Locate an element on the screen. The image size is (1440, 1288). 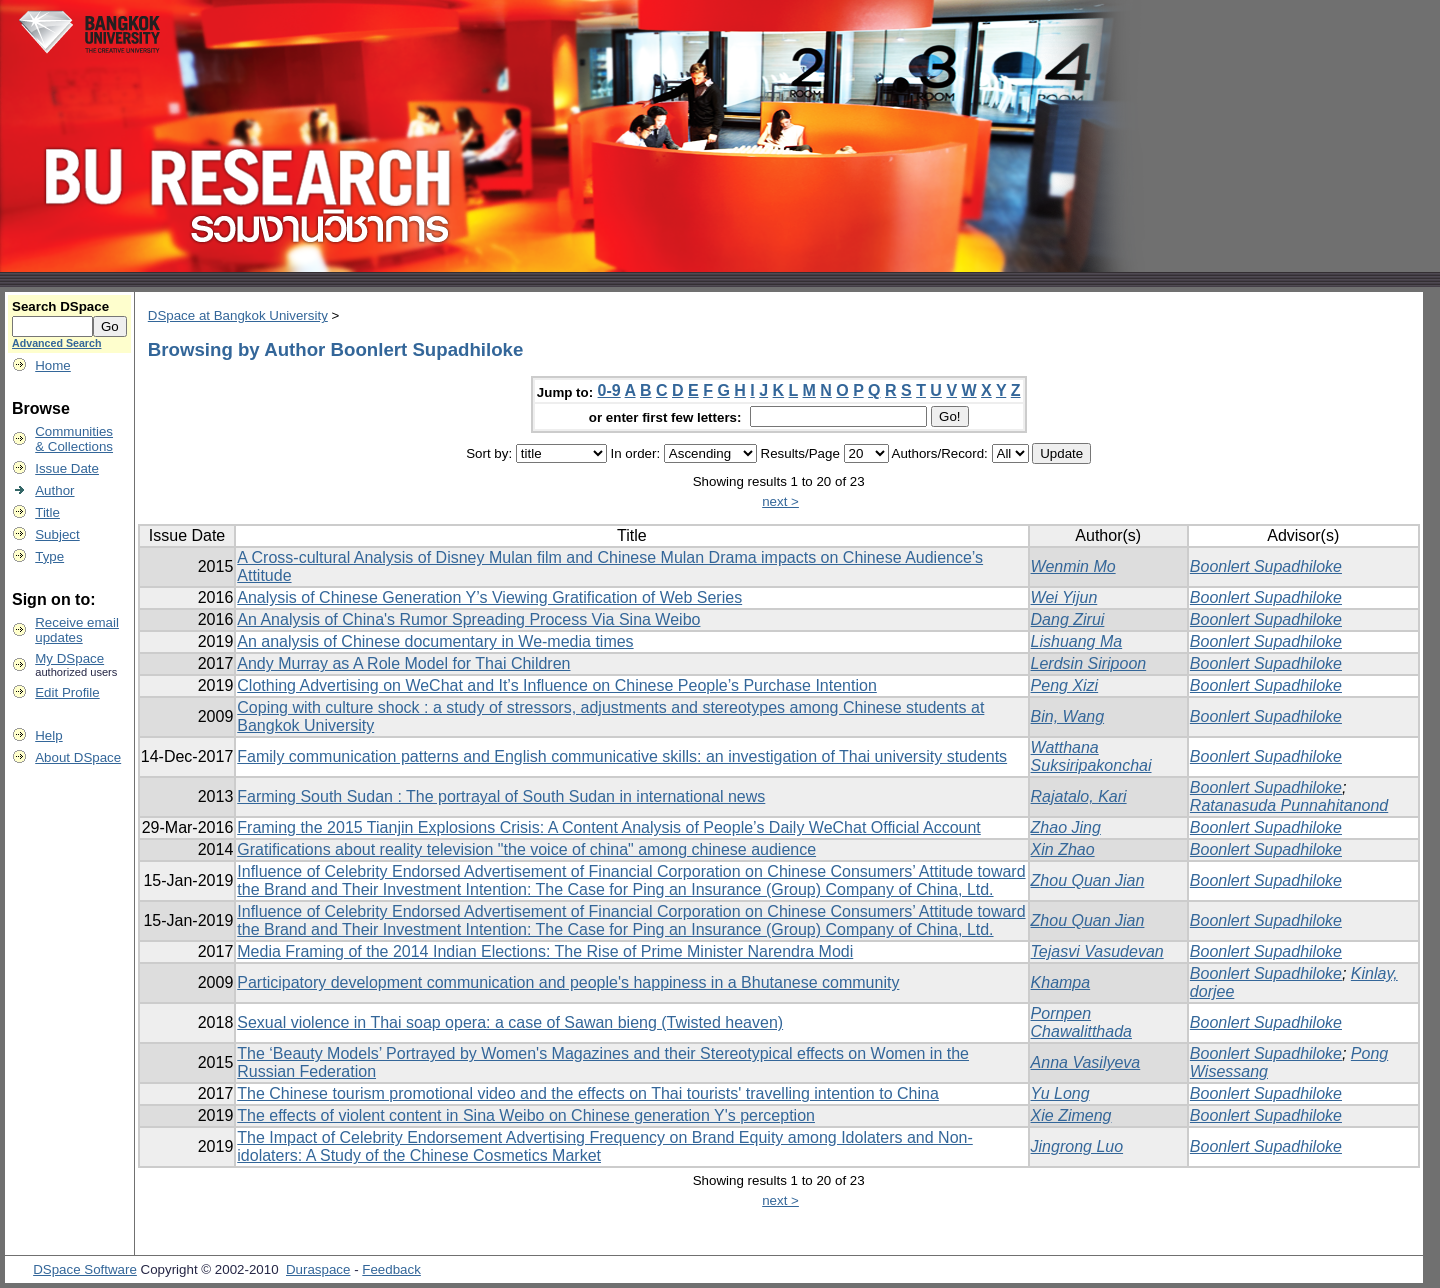
Wei Yijun is located at coordinates (1064, 597).